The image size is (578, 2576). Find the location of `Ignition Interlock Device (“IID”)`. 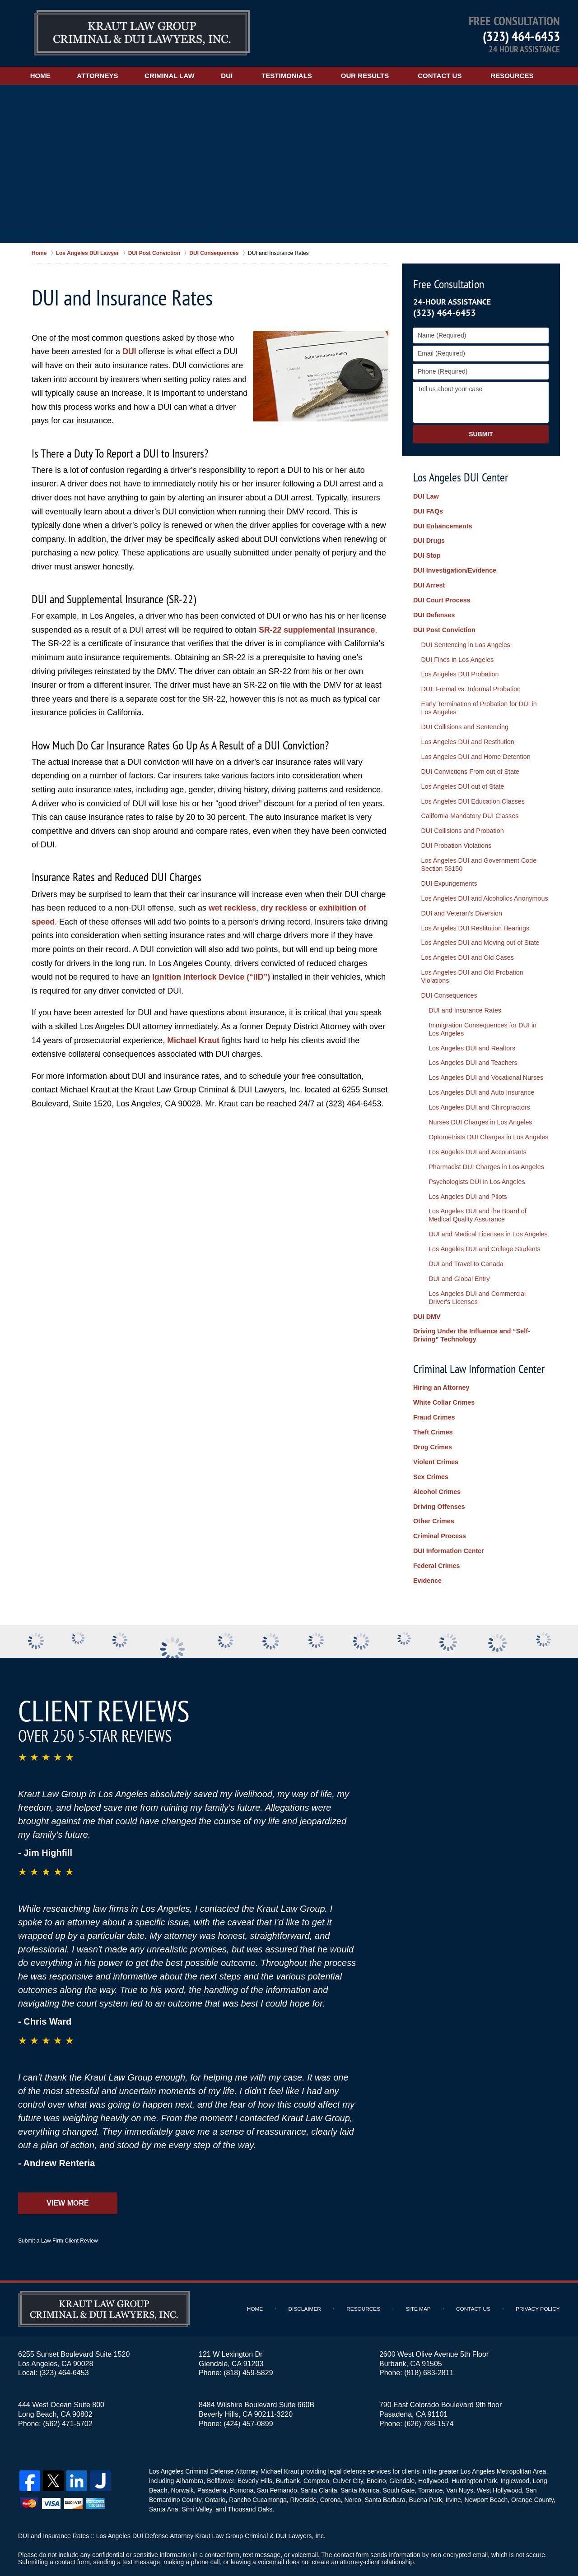

Ignition Interlock Device (“IID”) is located at coordinates (212, 976).